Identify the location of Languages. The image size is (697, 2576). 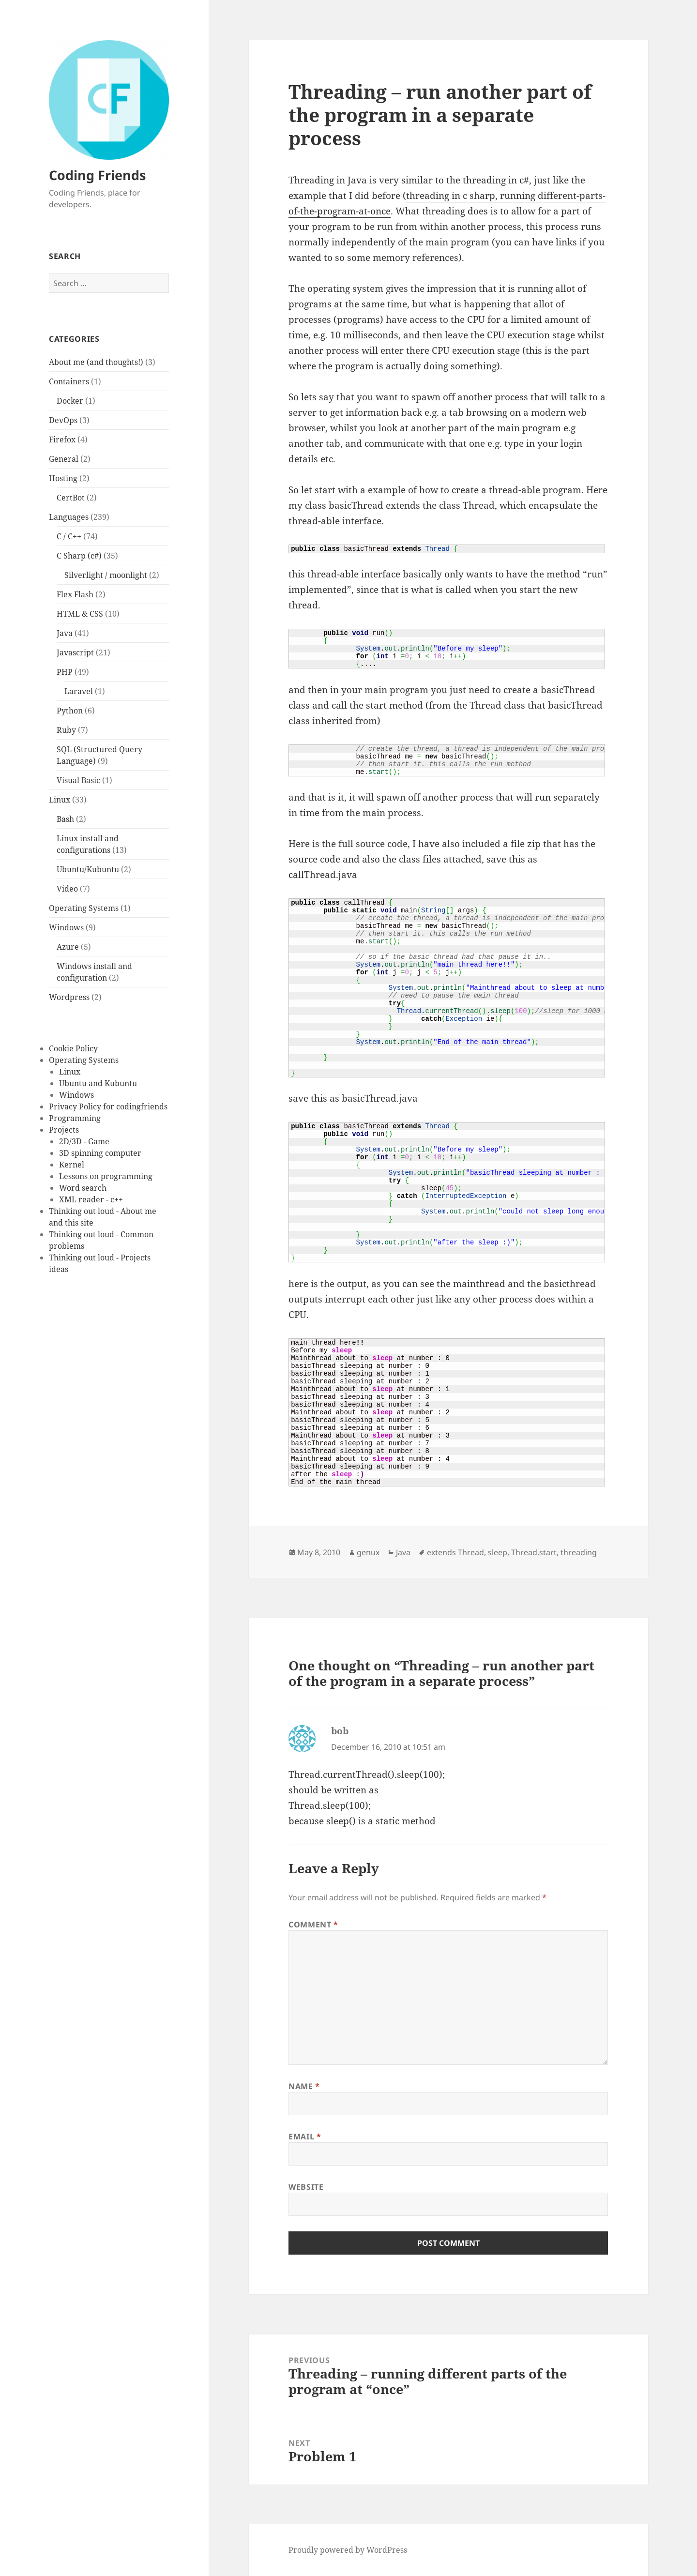
(69, 516).